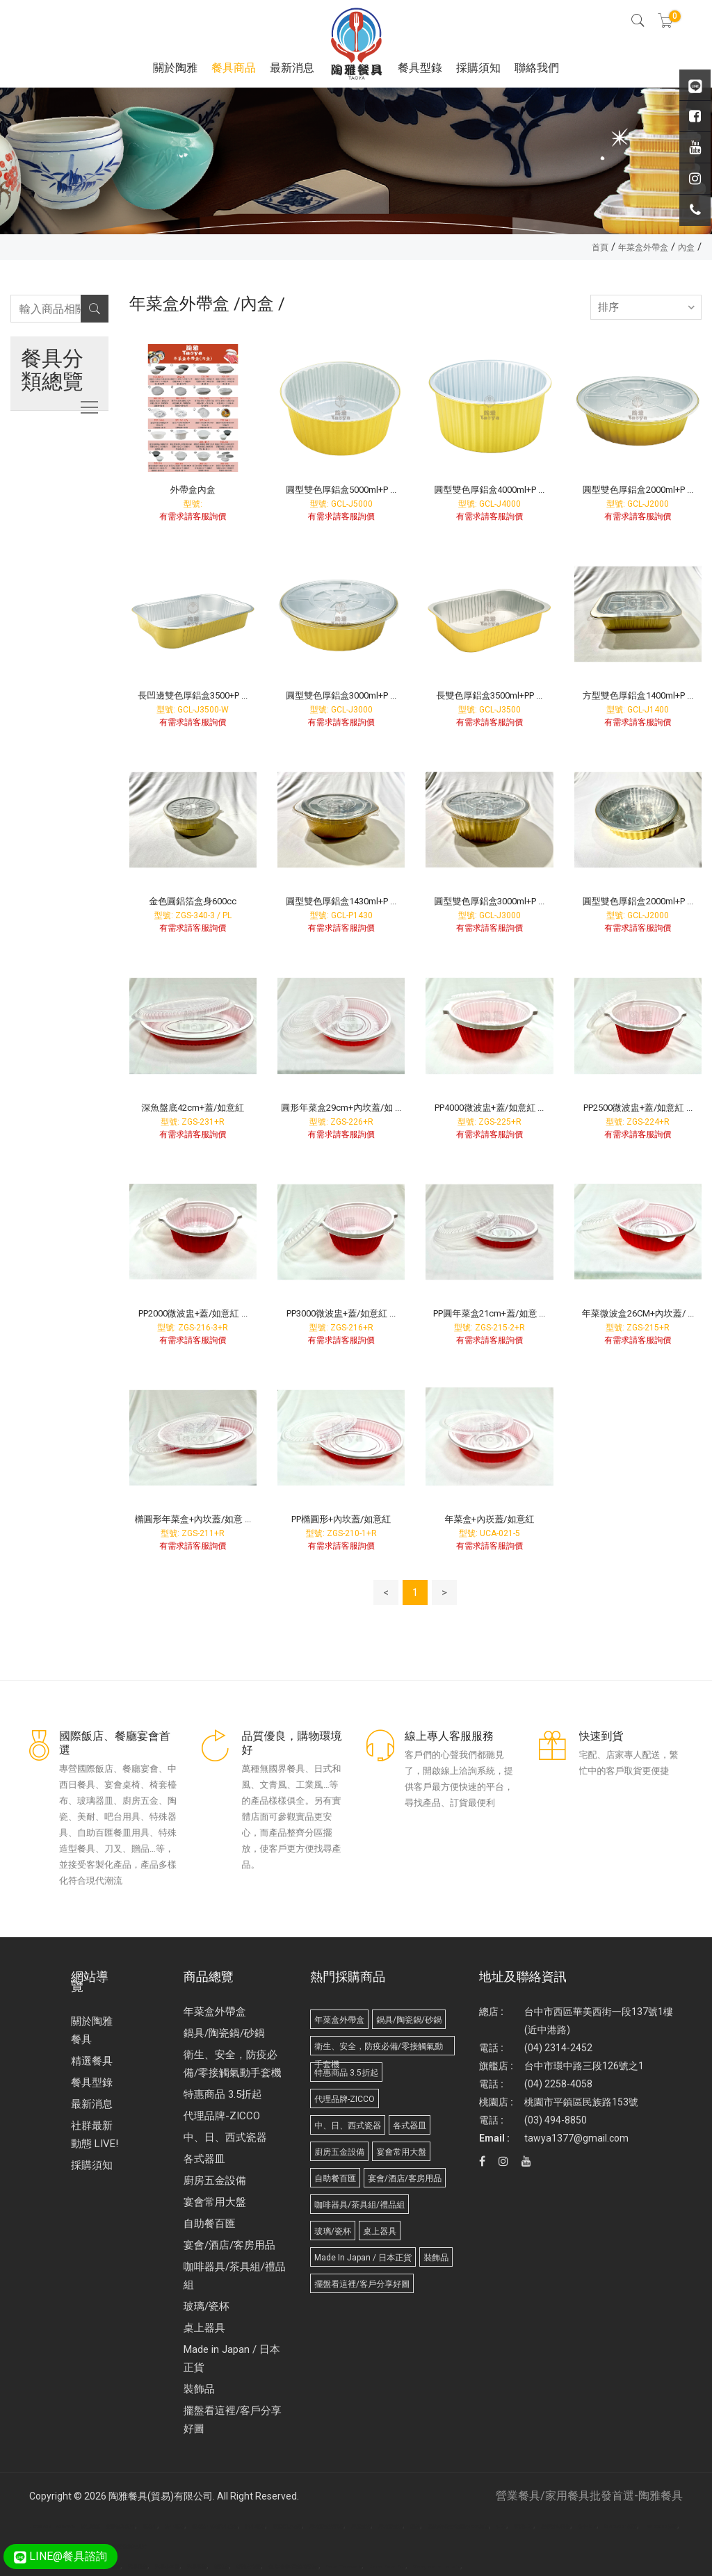 The width and height of the screenshot is (712, 2576). Describe the element at coordinates (52, 2526) in the screenshot. I see `Disposable Tableware` at that location.